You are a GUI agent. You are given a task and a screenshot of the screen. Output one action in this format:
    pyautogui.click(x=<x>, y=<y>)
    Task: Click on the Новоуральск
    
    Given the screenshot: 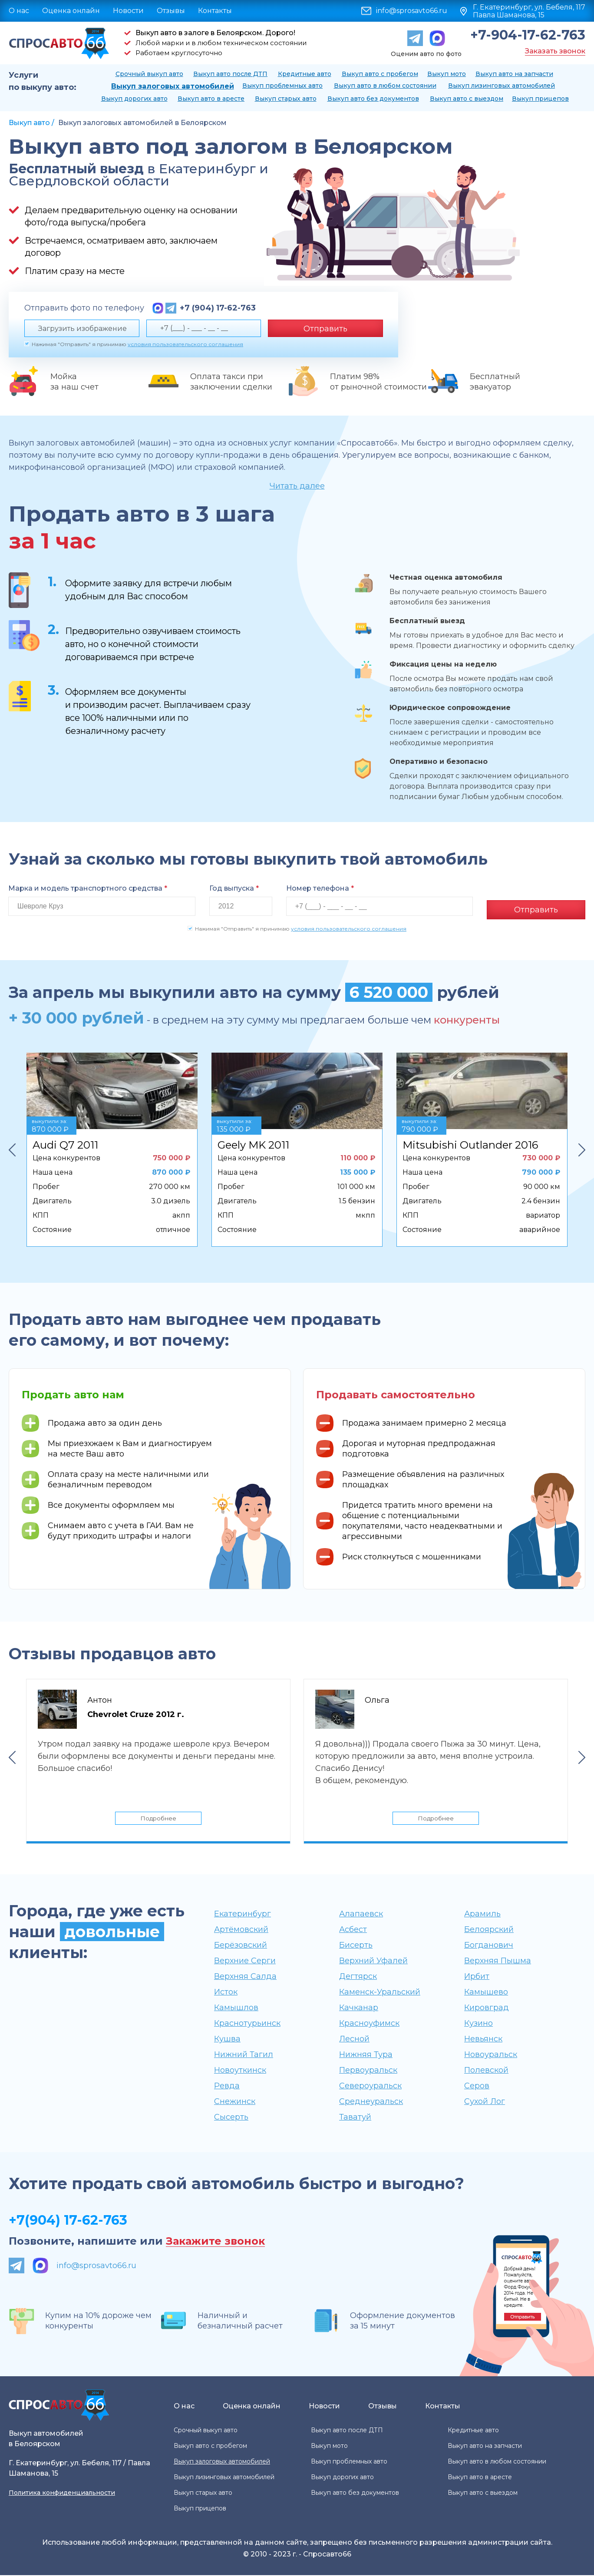 What is the action you would take?
    pyautogui.click(x=490, y=2055)
    